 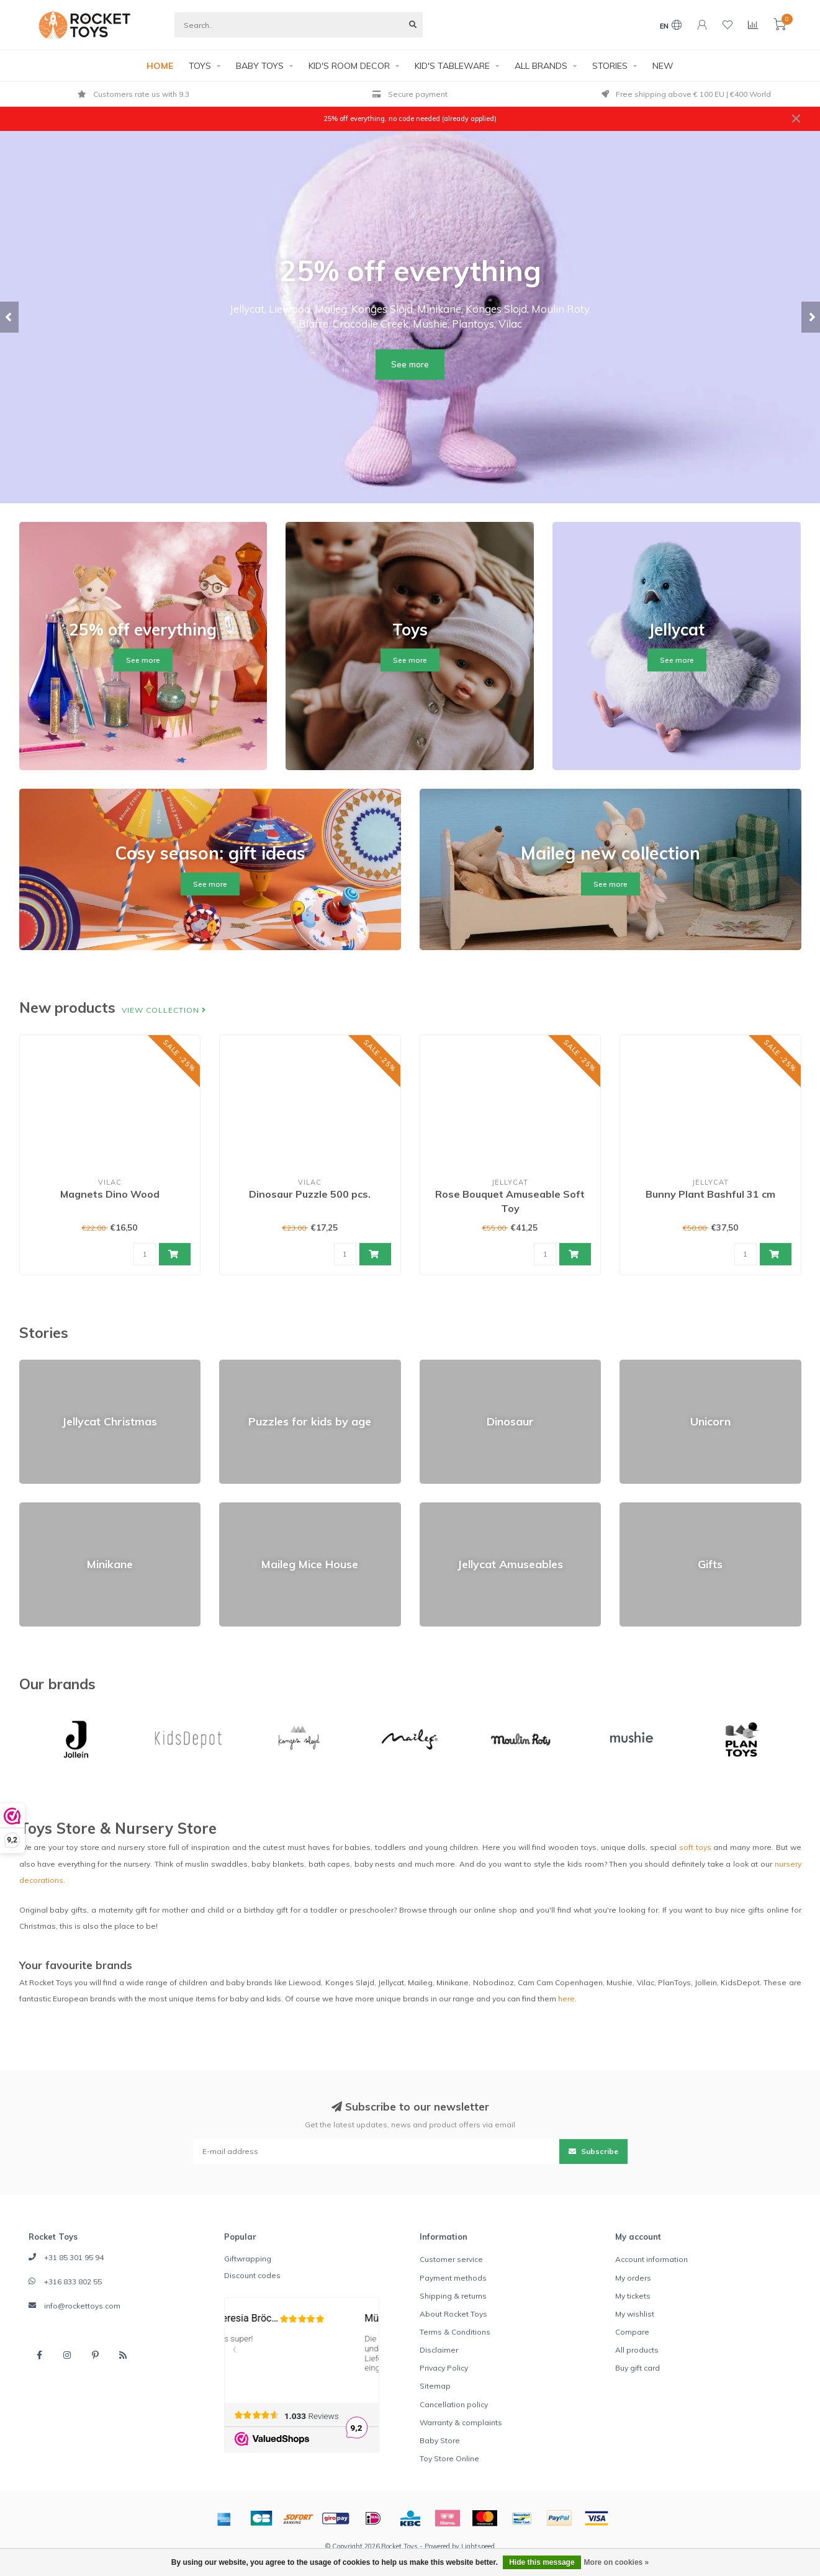 I want to click on Magnets Dino Wood, so click(x=110, y=1194).